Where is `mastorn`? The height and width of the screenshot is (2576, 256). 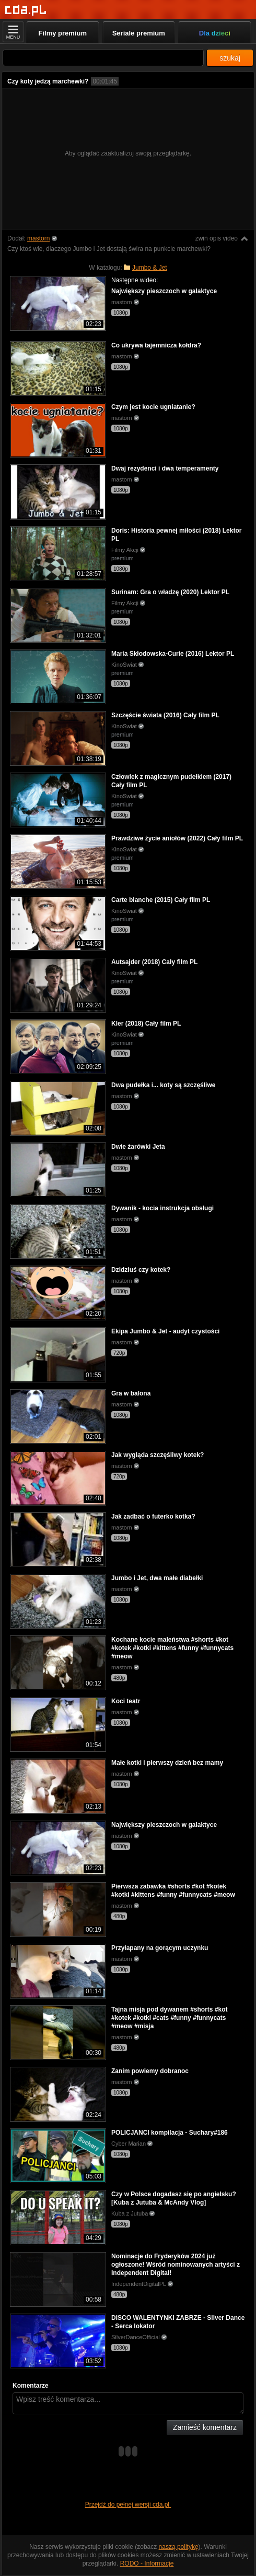 mastorn is located at coordinates (38, 238).